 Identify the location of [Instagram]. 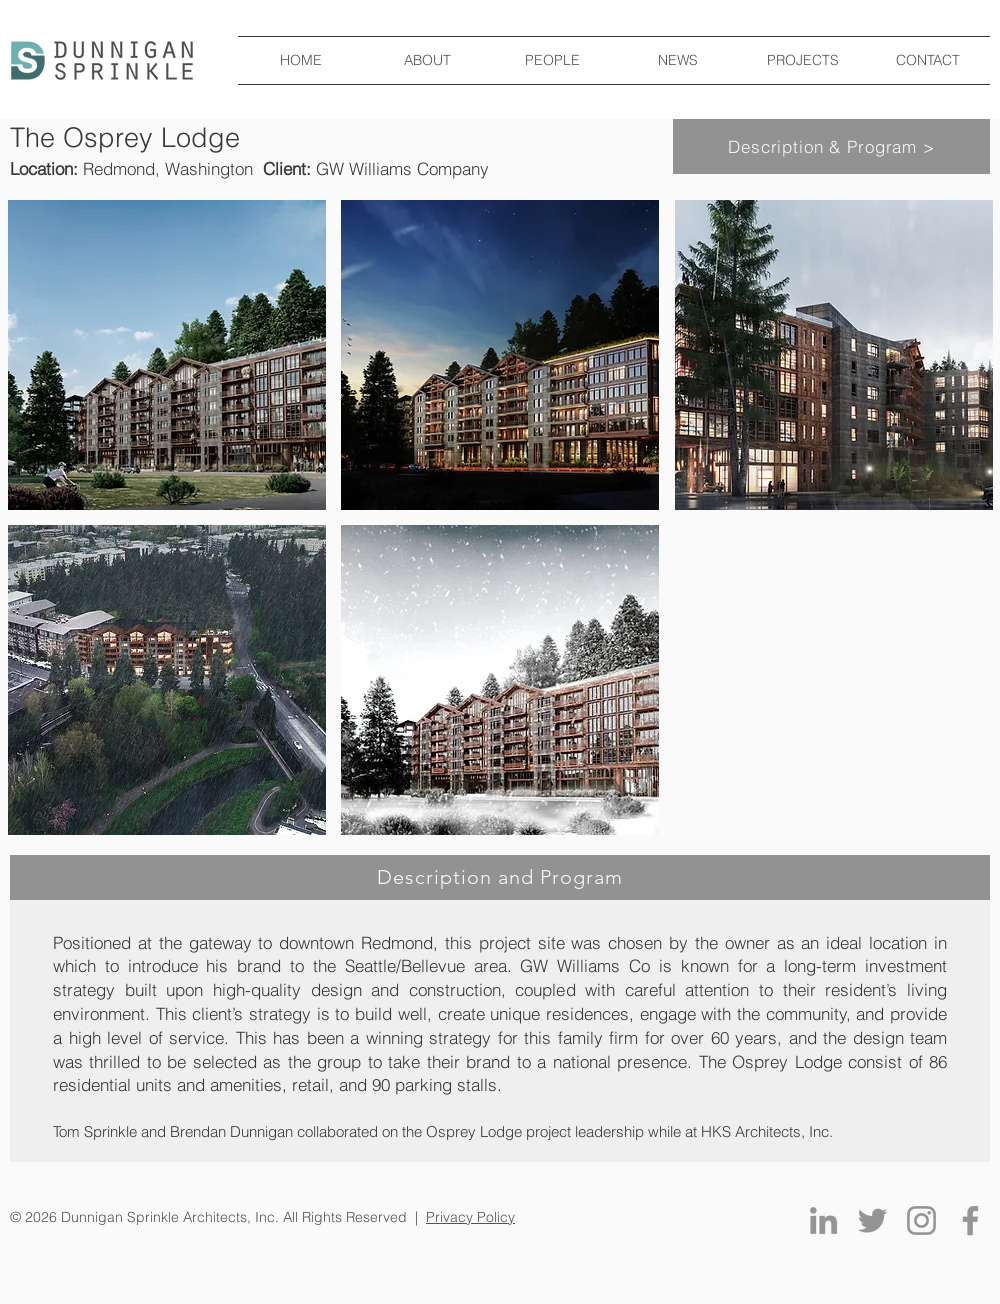
(921, 1220).